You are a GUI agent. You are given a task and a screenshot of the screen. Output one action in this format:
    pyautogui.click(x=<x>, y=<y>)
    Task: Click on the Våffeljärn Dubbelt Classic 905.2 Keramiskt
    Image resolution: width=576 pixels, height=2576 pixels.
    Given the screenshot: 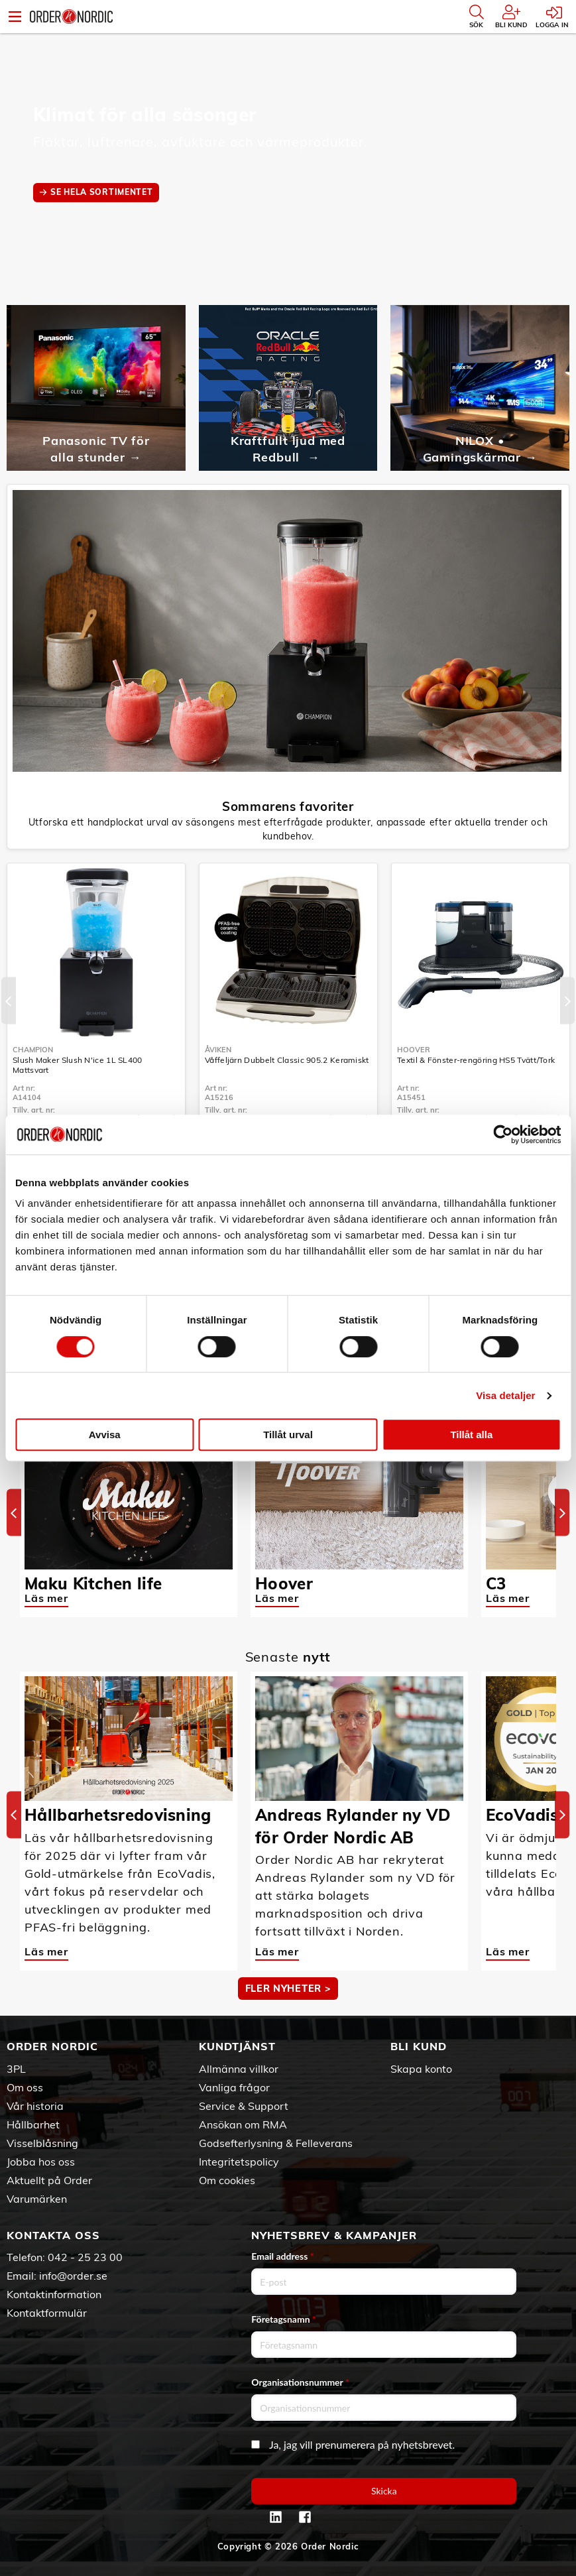 What is the action you would take?
    pyautogui.click(x=287, y=1060)
    